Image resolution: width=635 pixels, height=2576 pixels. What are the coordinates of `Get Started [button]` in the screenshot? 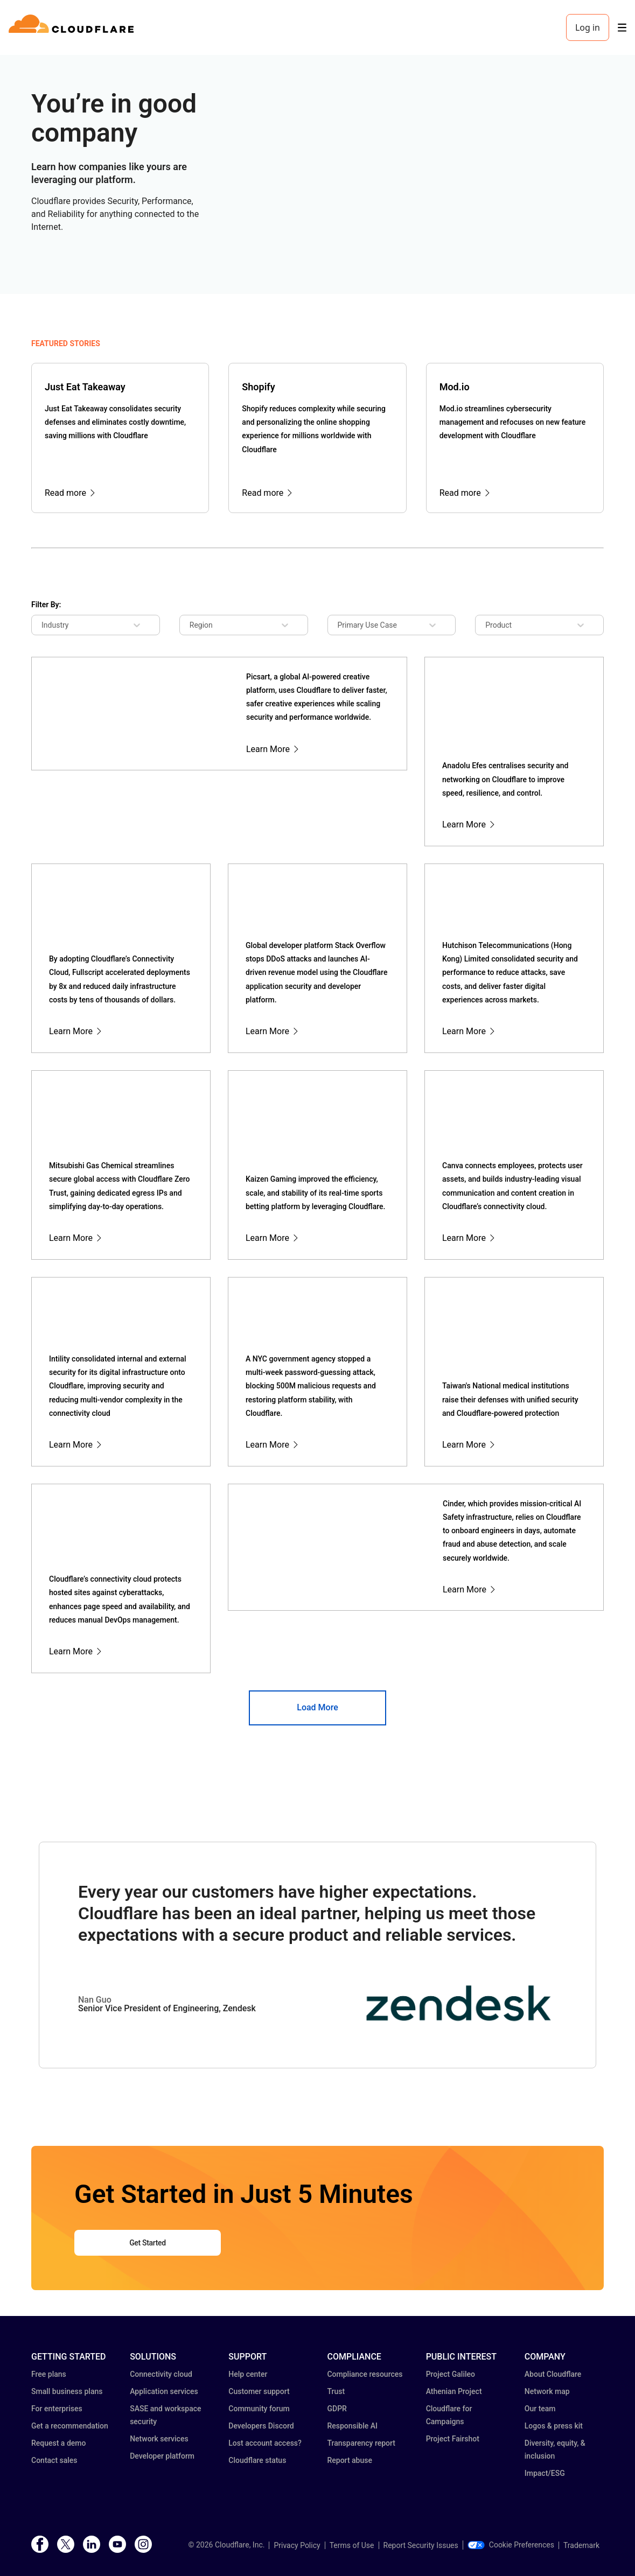 It's located at (147, 2242).